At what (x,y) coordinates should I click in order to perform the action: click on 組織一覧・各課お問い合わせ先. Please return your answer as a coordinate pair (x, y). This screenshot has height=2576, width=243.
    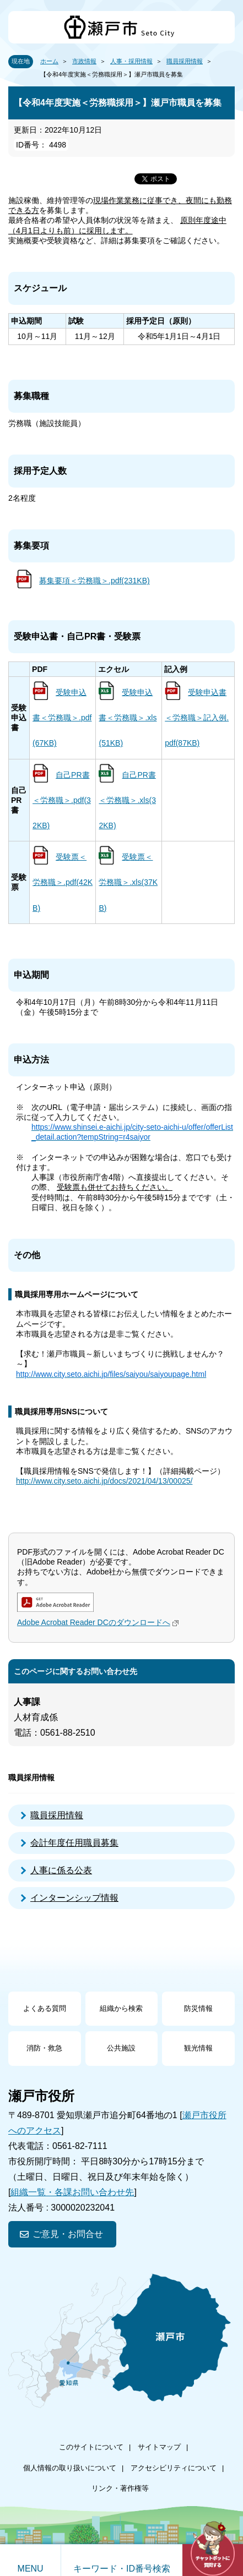
    Looking at the image, I should click on (72, 2192).